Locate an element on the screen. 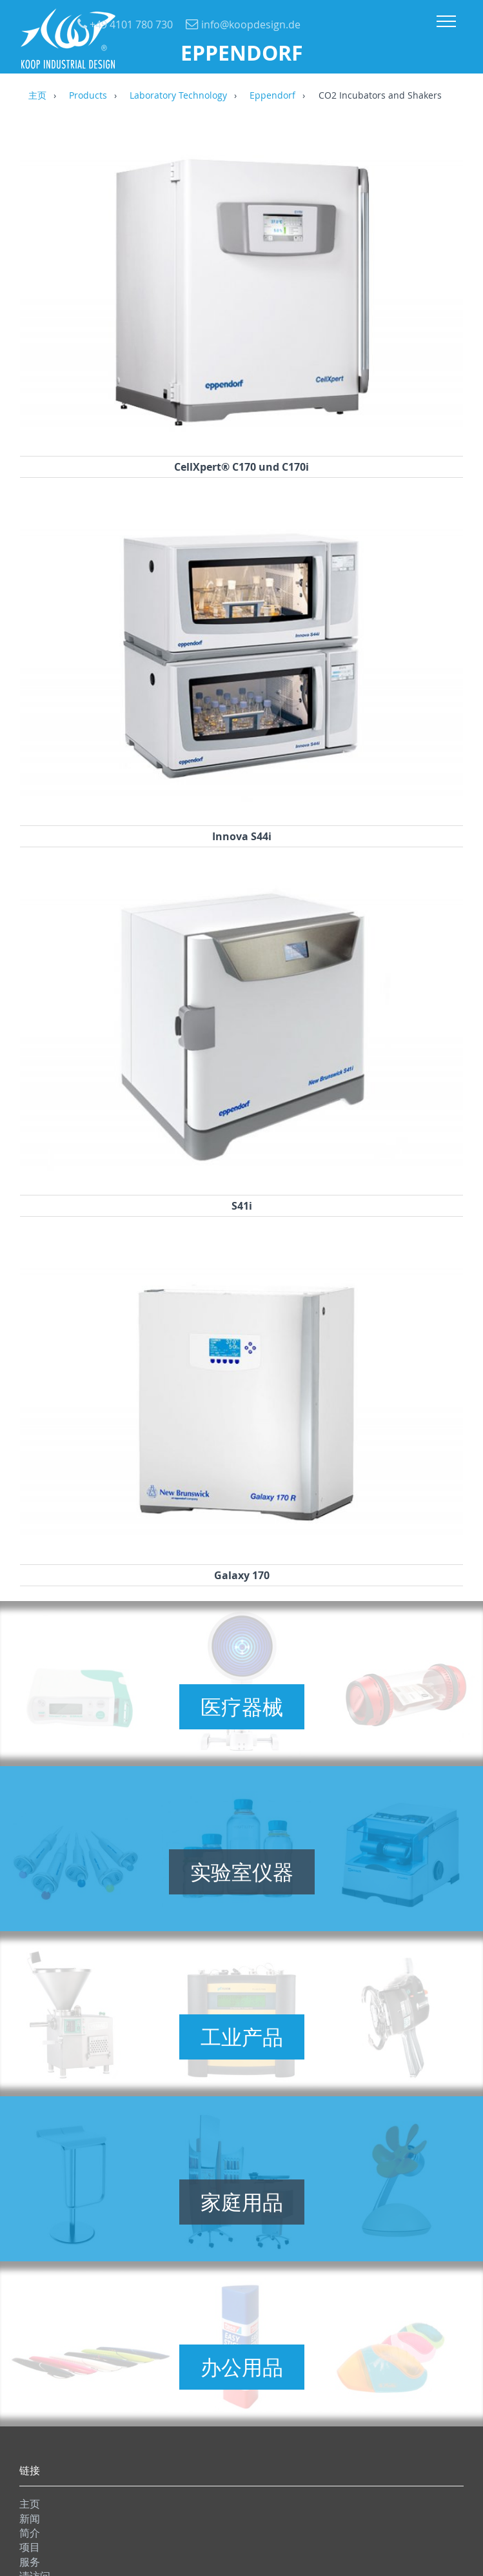 This screenshot has height=2576, width=483. 项目 is located at coordinates (29, 2547).